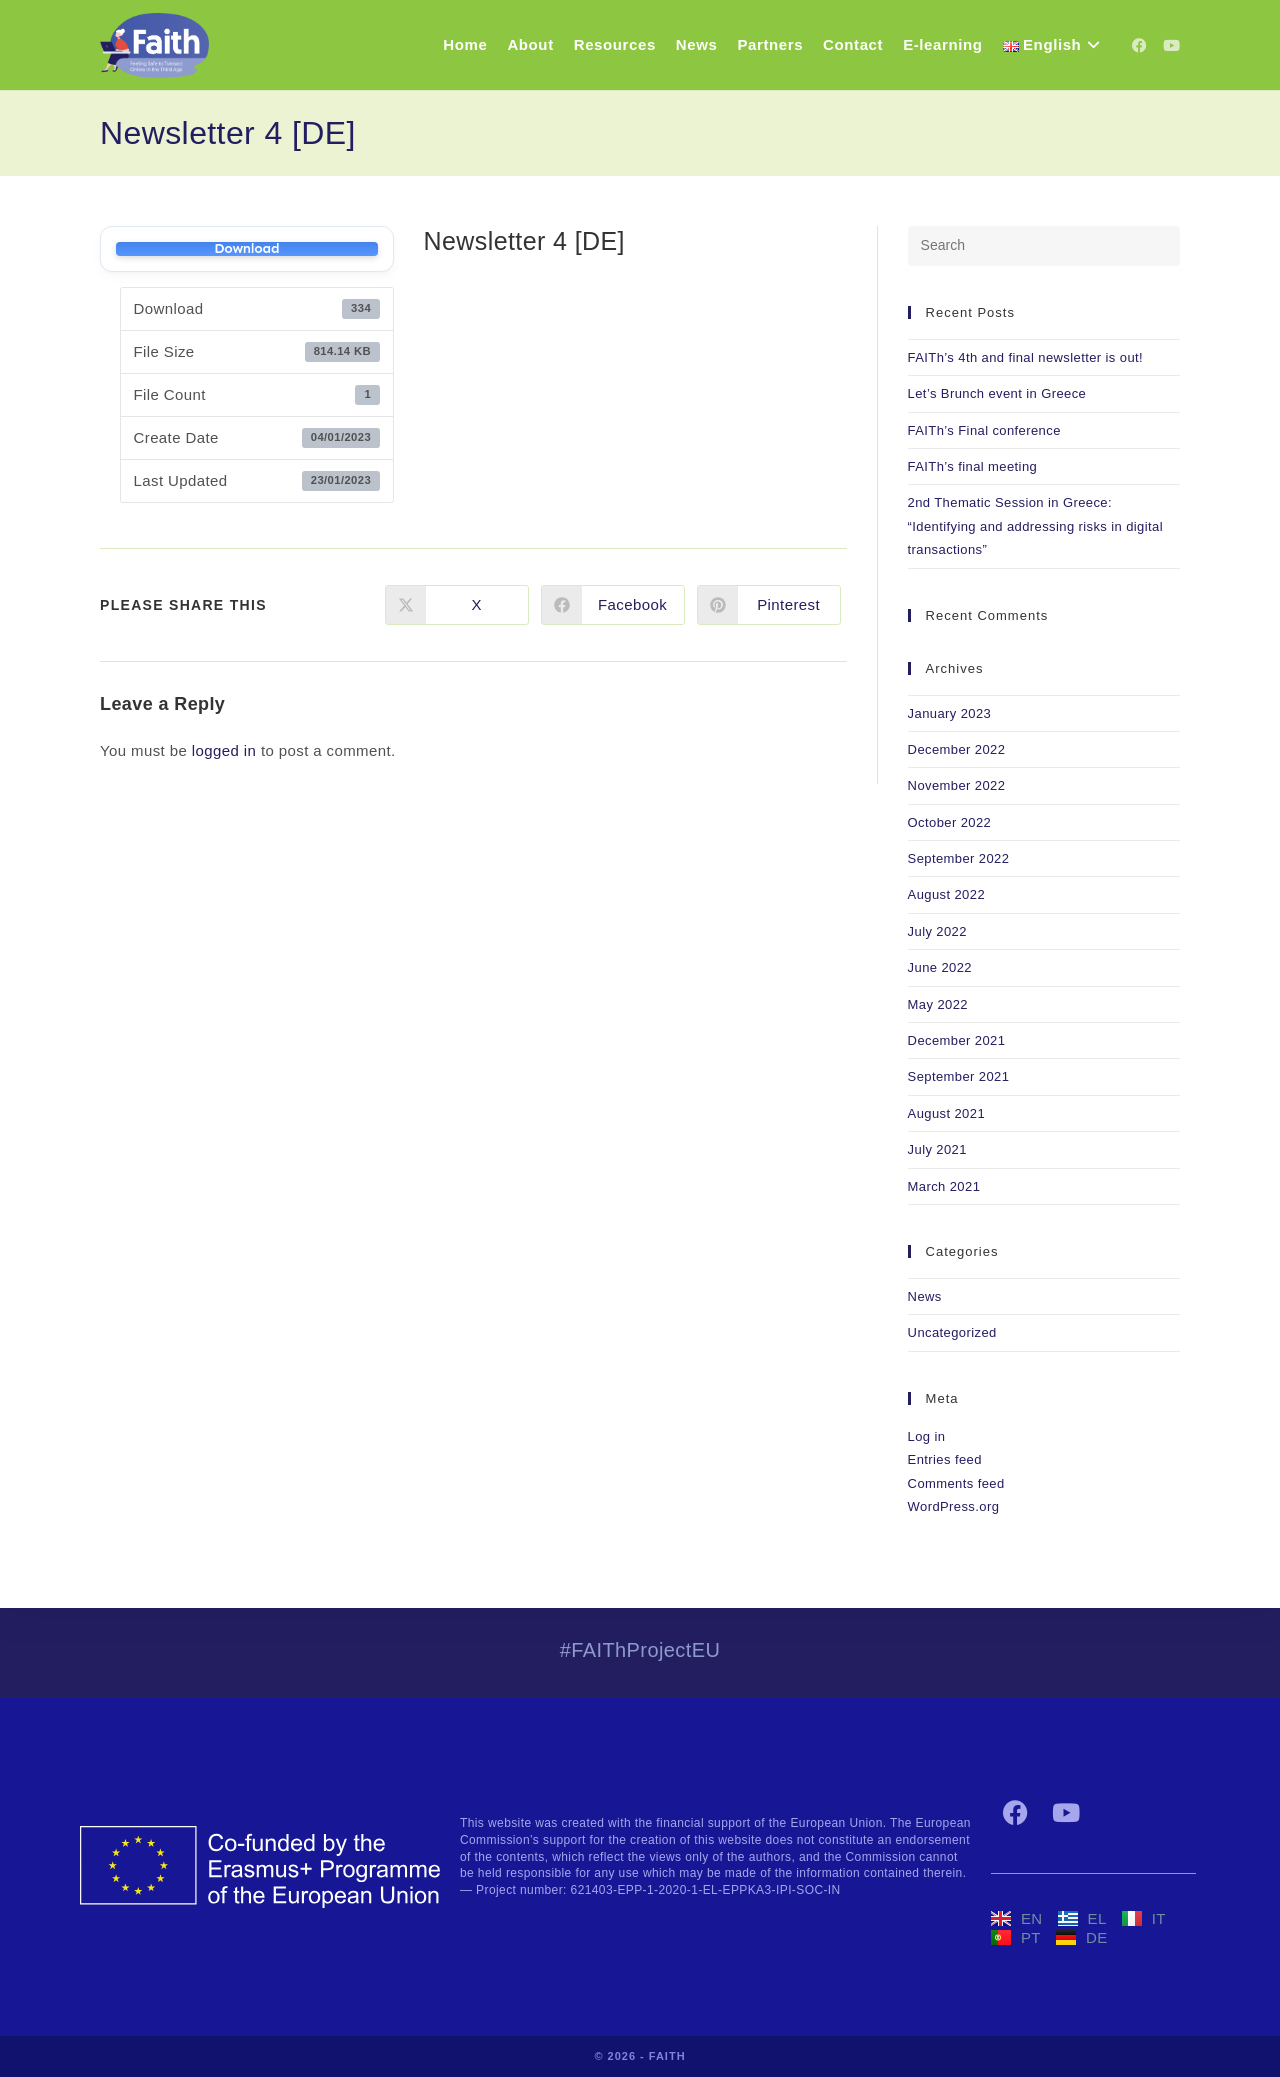  What do you see at coordinates (973, 466) in the screenshot?
I see `FAITh’s final meeting` at bounding box center [973, 466].